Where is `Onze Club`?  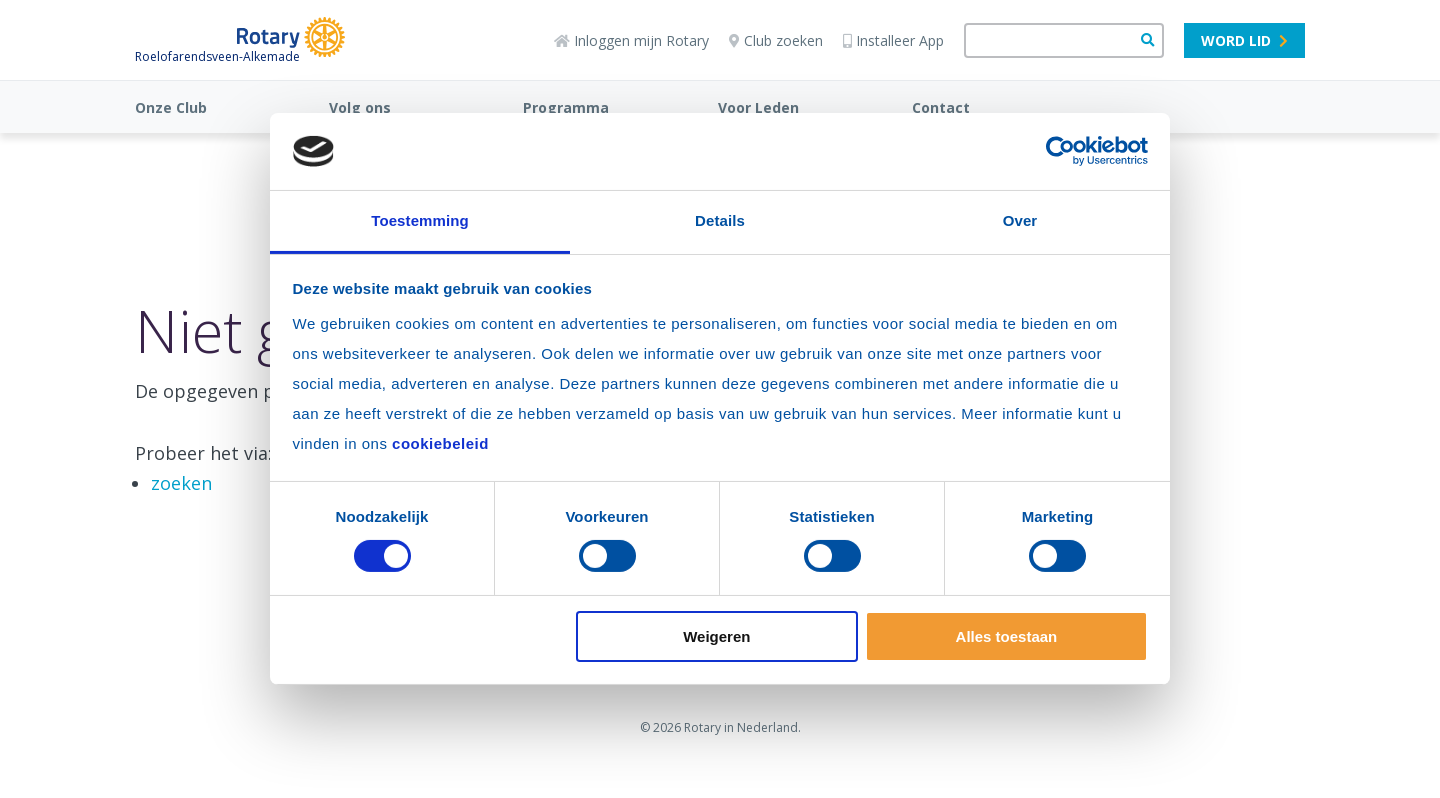
Onze Club is located at coordinates (171, 107).